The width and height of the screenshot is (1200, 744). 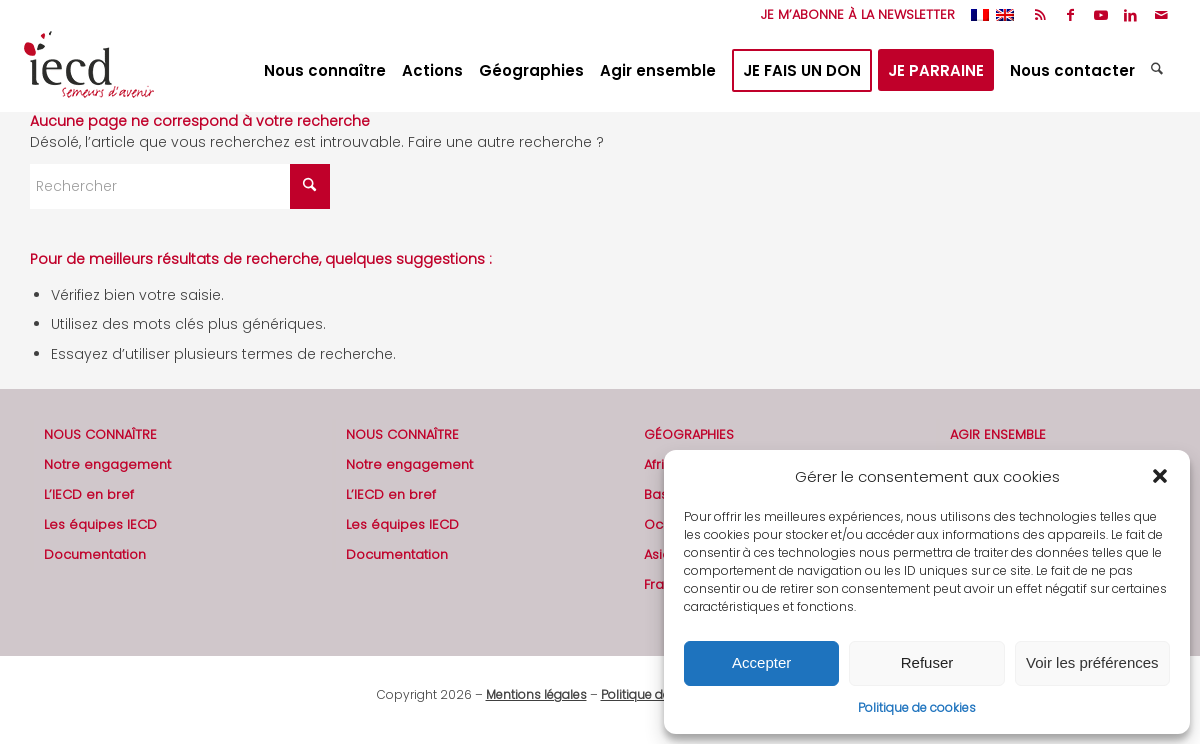 I want to click on Accepter, so click(x=761, y=662).